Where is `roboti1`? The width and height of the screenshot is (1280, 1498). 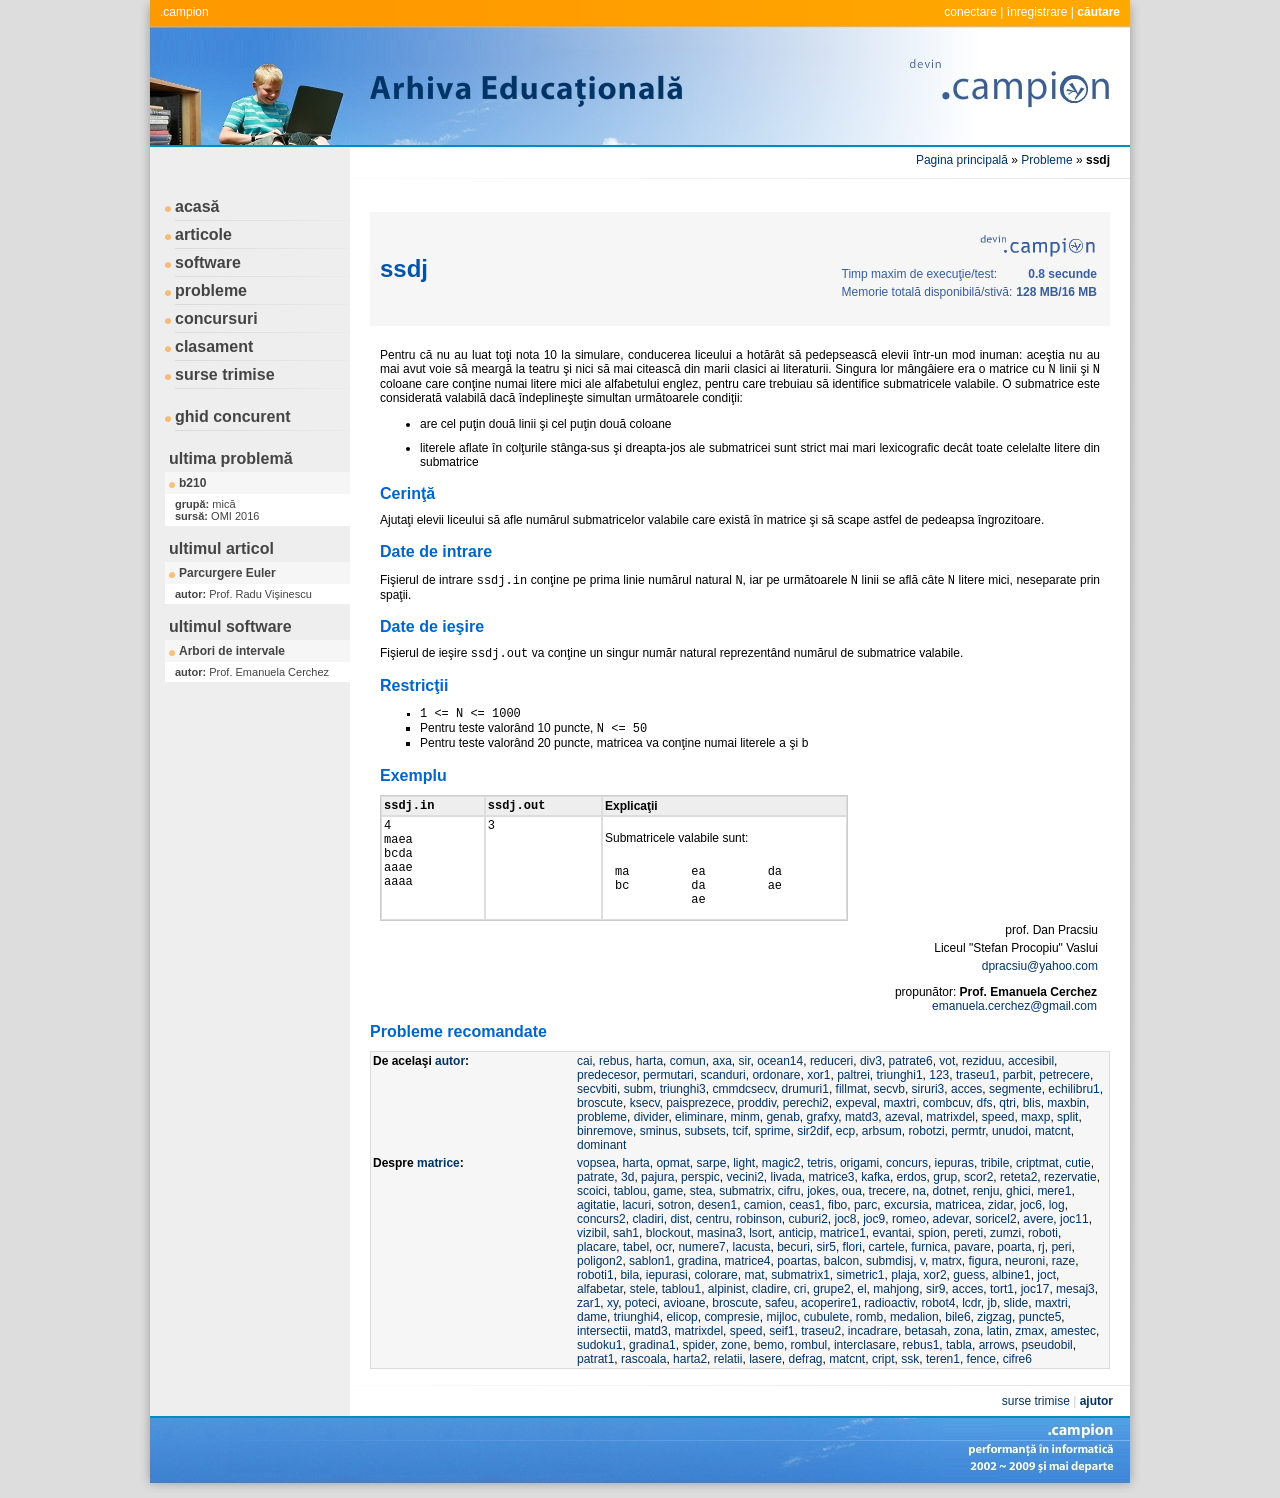
roboti1 is located at coordinates (595, 1275).